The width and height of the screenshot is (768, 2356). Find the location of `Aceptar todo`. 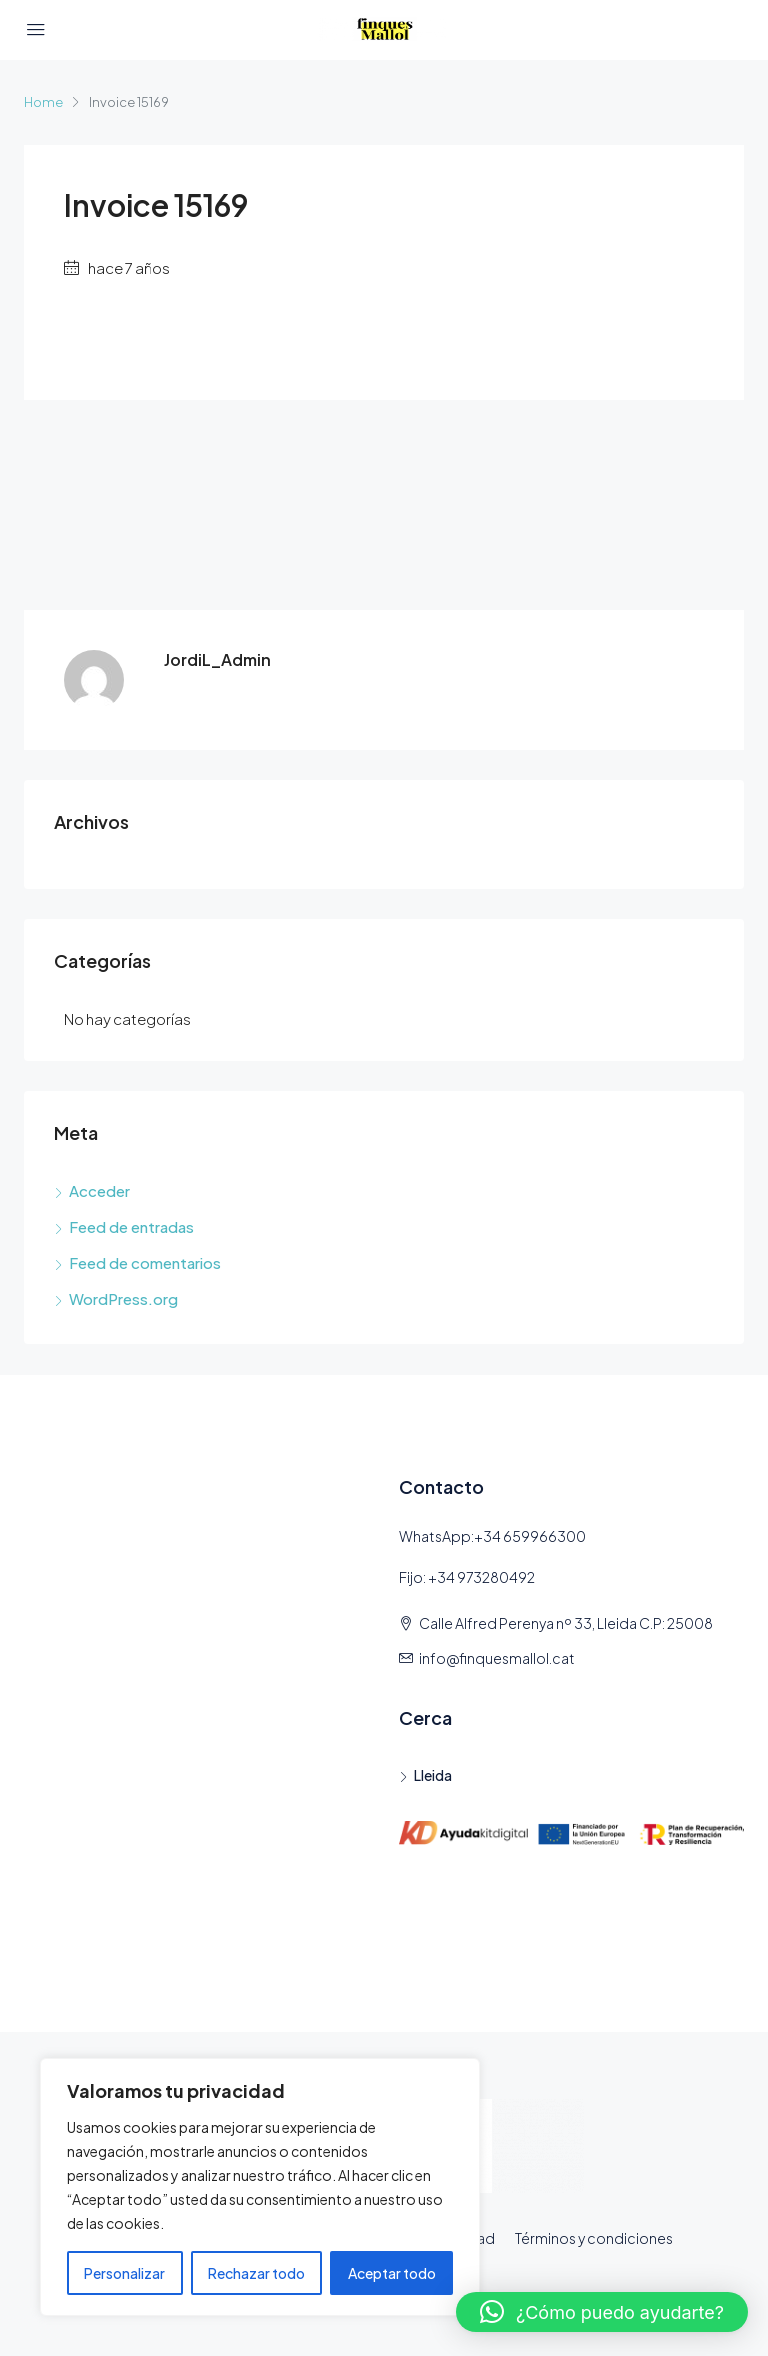

Aceptar todo is located at coordinates (392, 2273).